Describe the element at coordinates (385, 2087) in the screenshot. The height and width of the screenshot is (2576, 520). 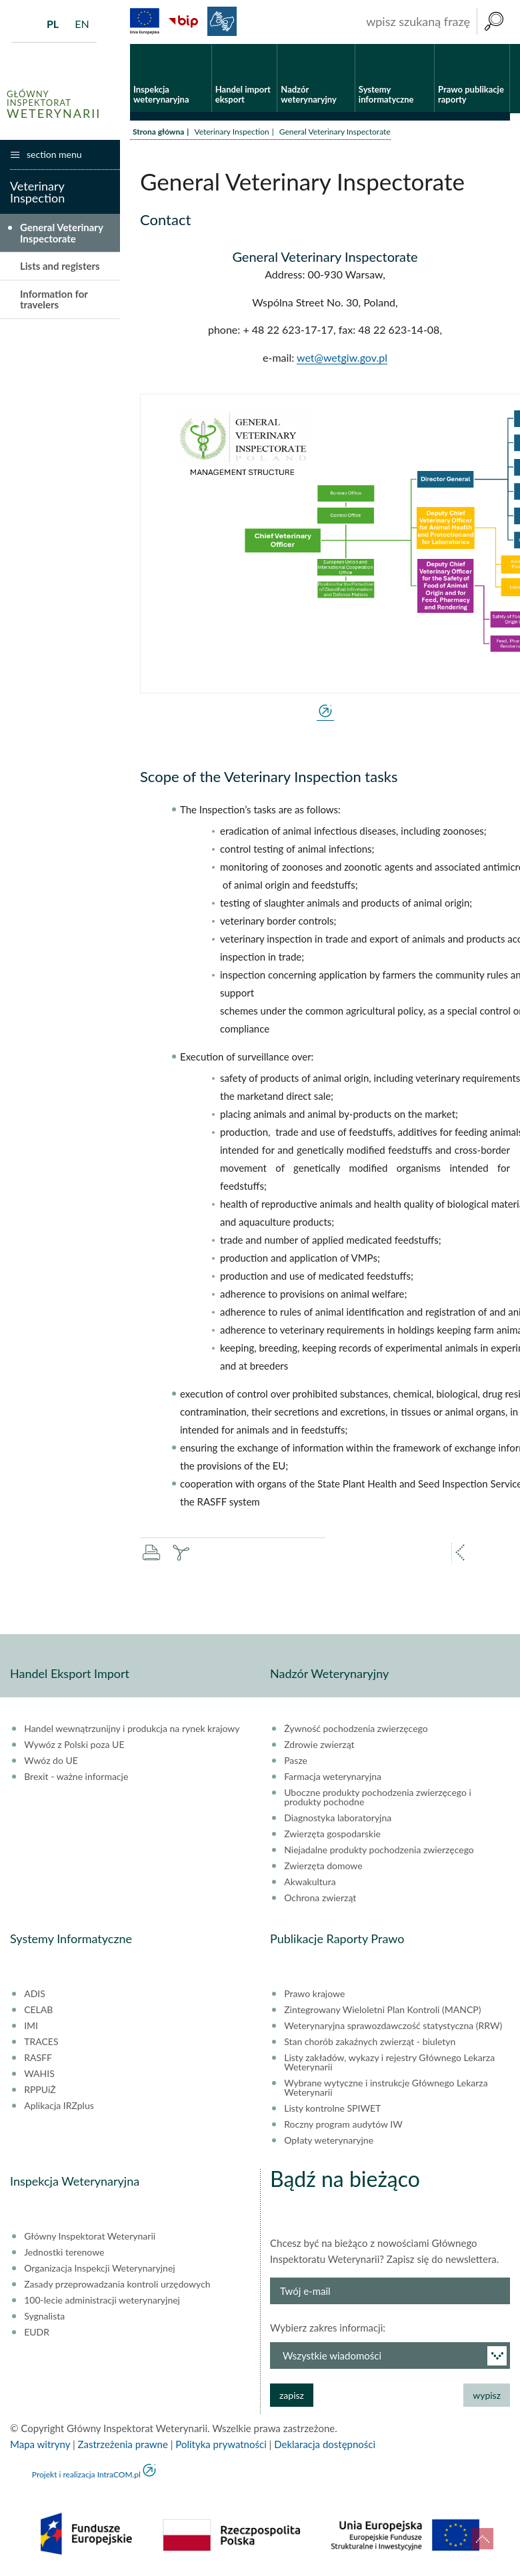
I see `Wybrane wytyczne i instrukcje Głównego Lekarza Weterynarii` at that location.